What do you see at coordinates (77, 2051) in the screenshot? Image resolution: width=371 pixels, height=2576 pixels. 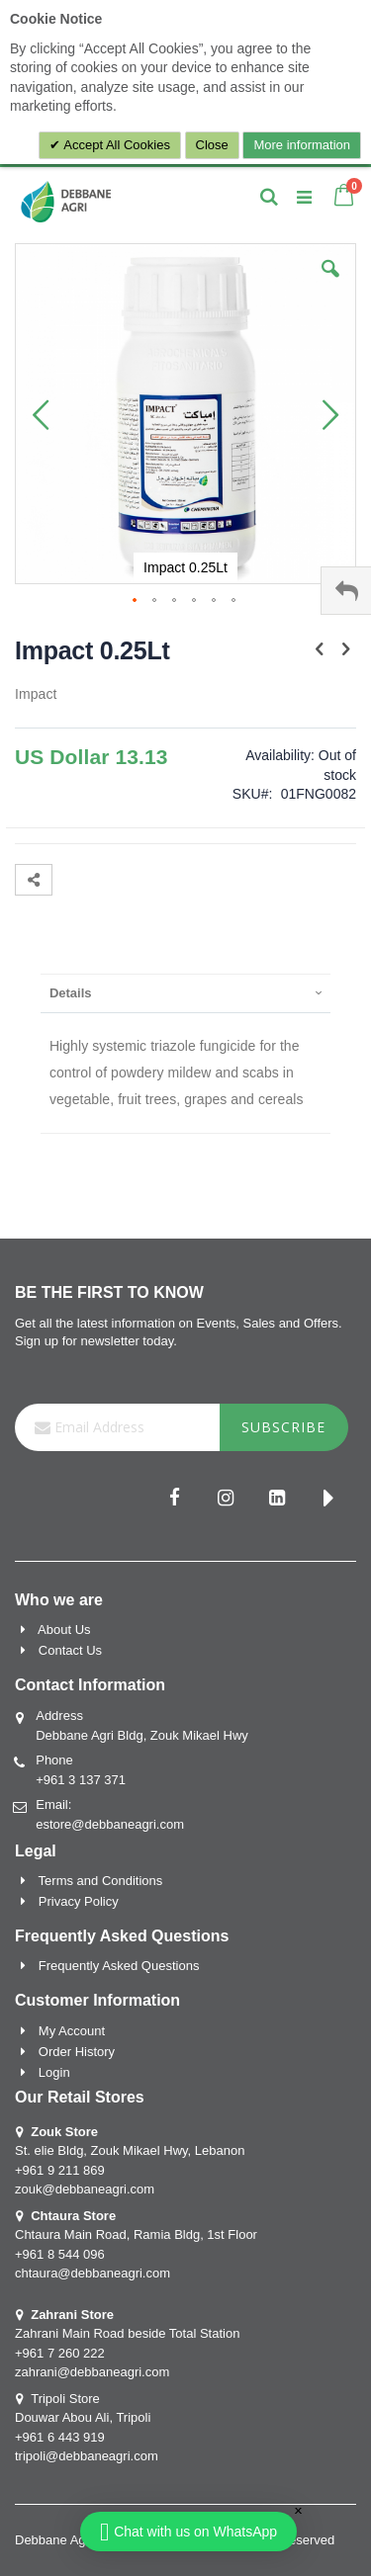 I see `Order History` at bounding box center [77, 2051].